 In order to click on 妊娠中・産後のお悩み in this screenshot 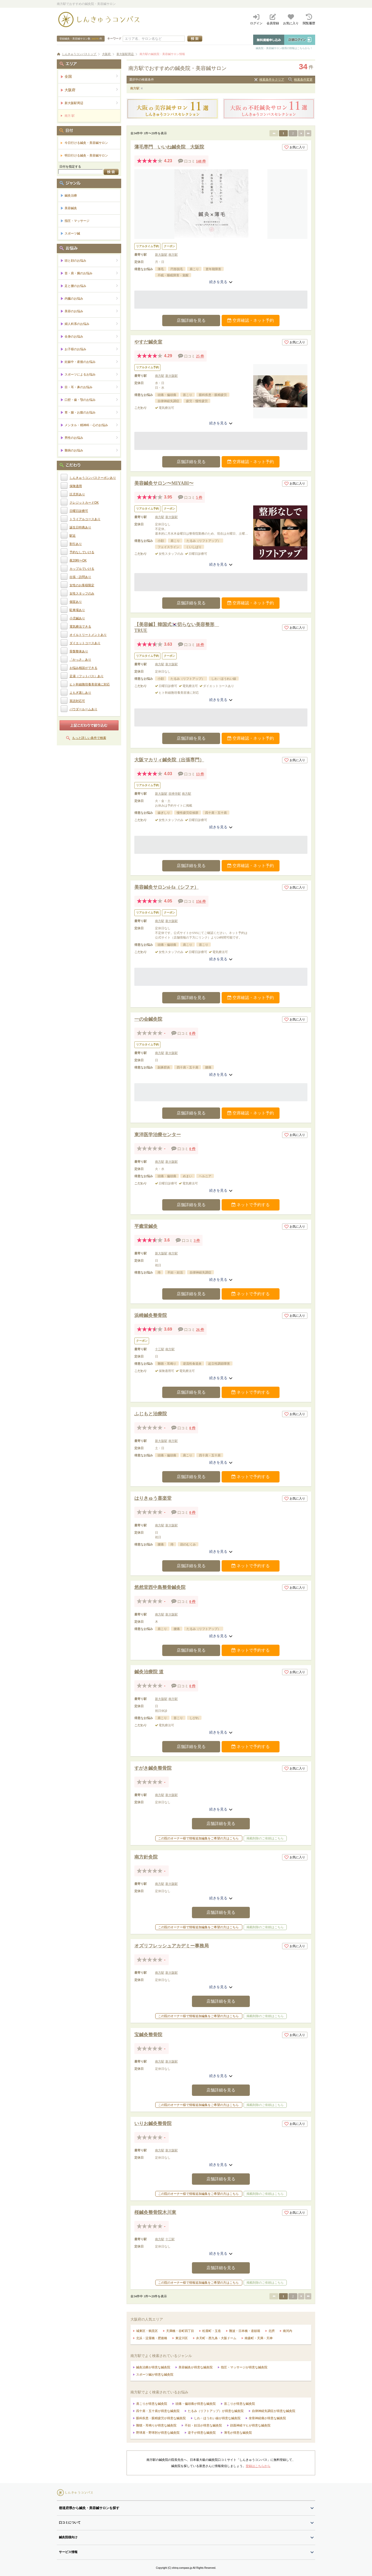, I will do `click(91, 362)`.